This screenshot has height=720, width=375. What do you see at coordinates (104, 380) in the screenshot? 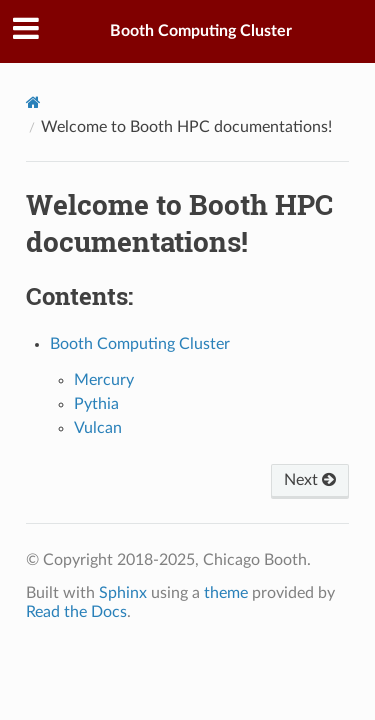
I see `Mercury` at bounding box center [104, 380].